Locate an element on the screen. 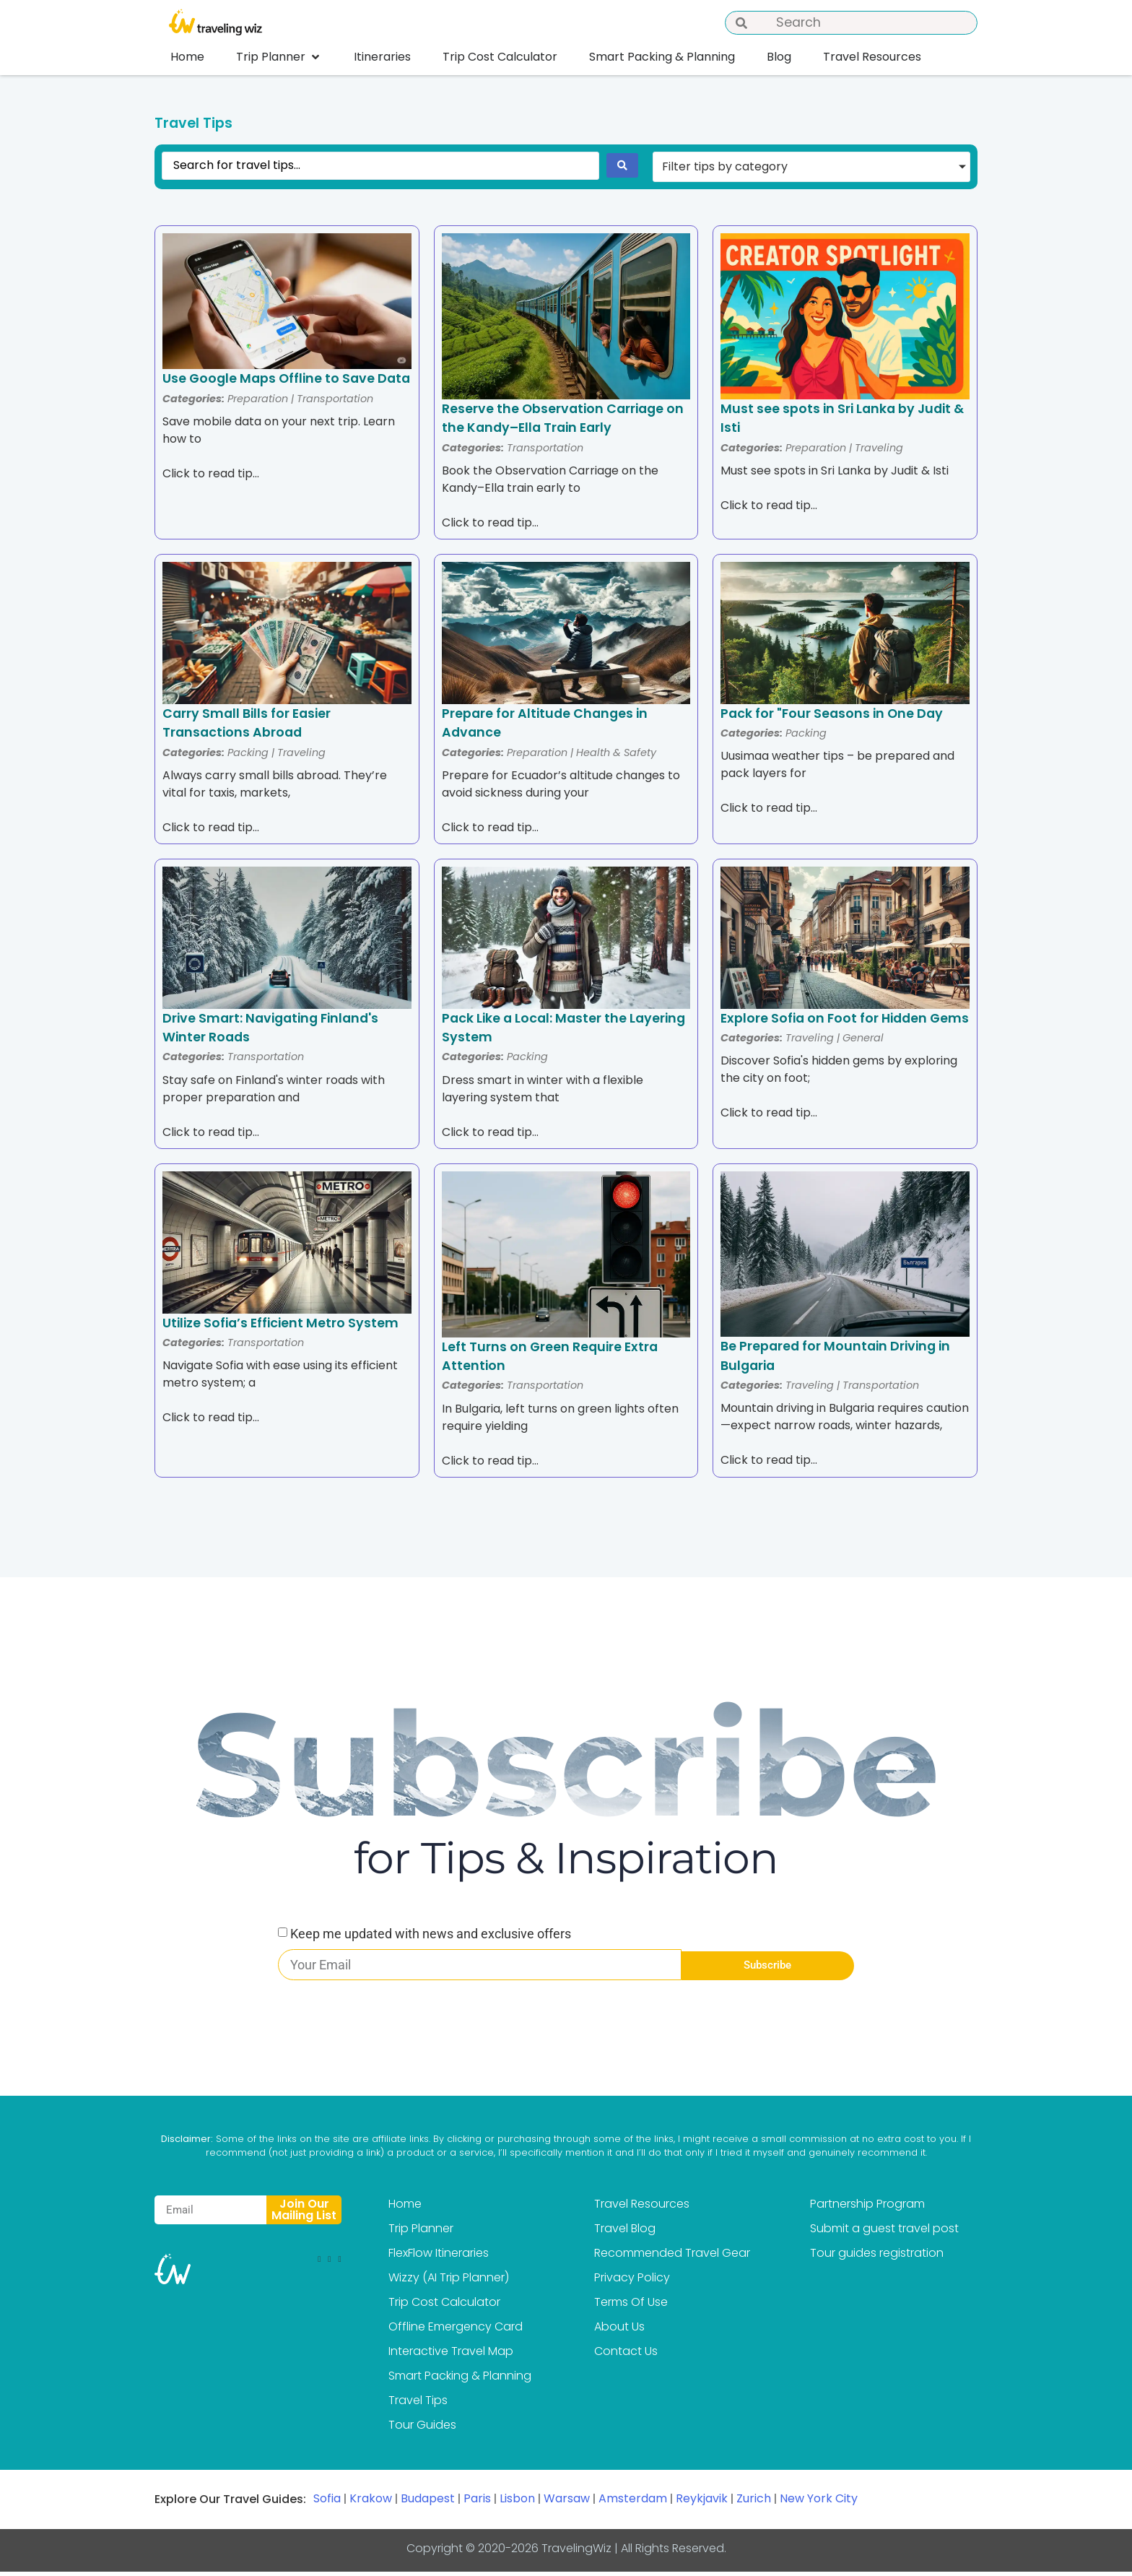  [Search submit] is located at coordinates (622, 170).